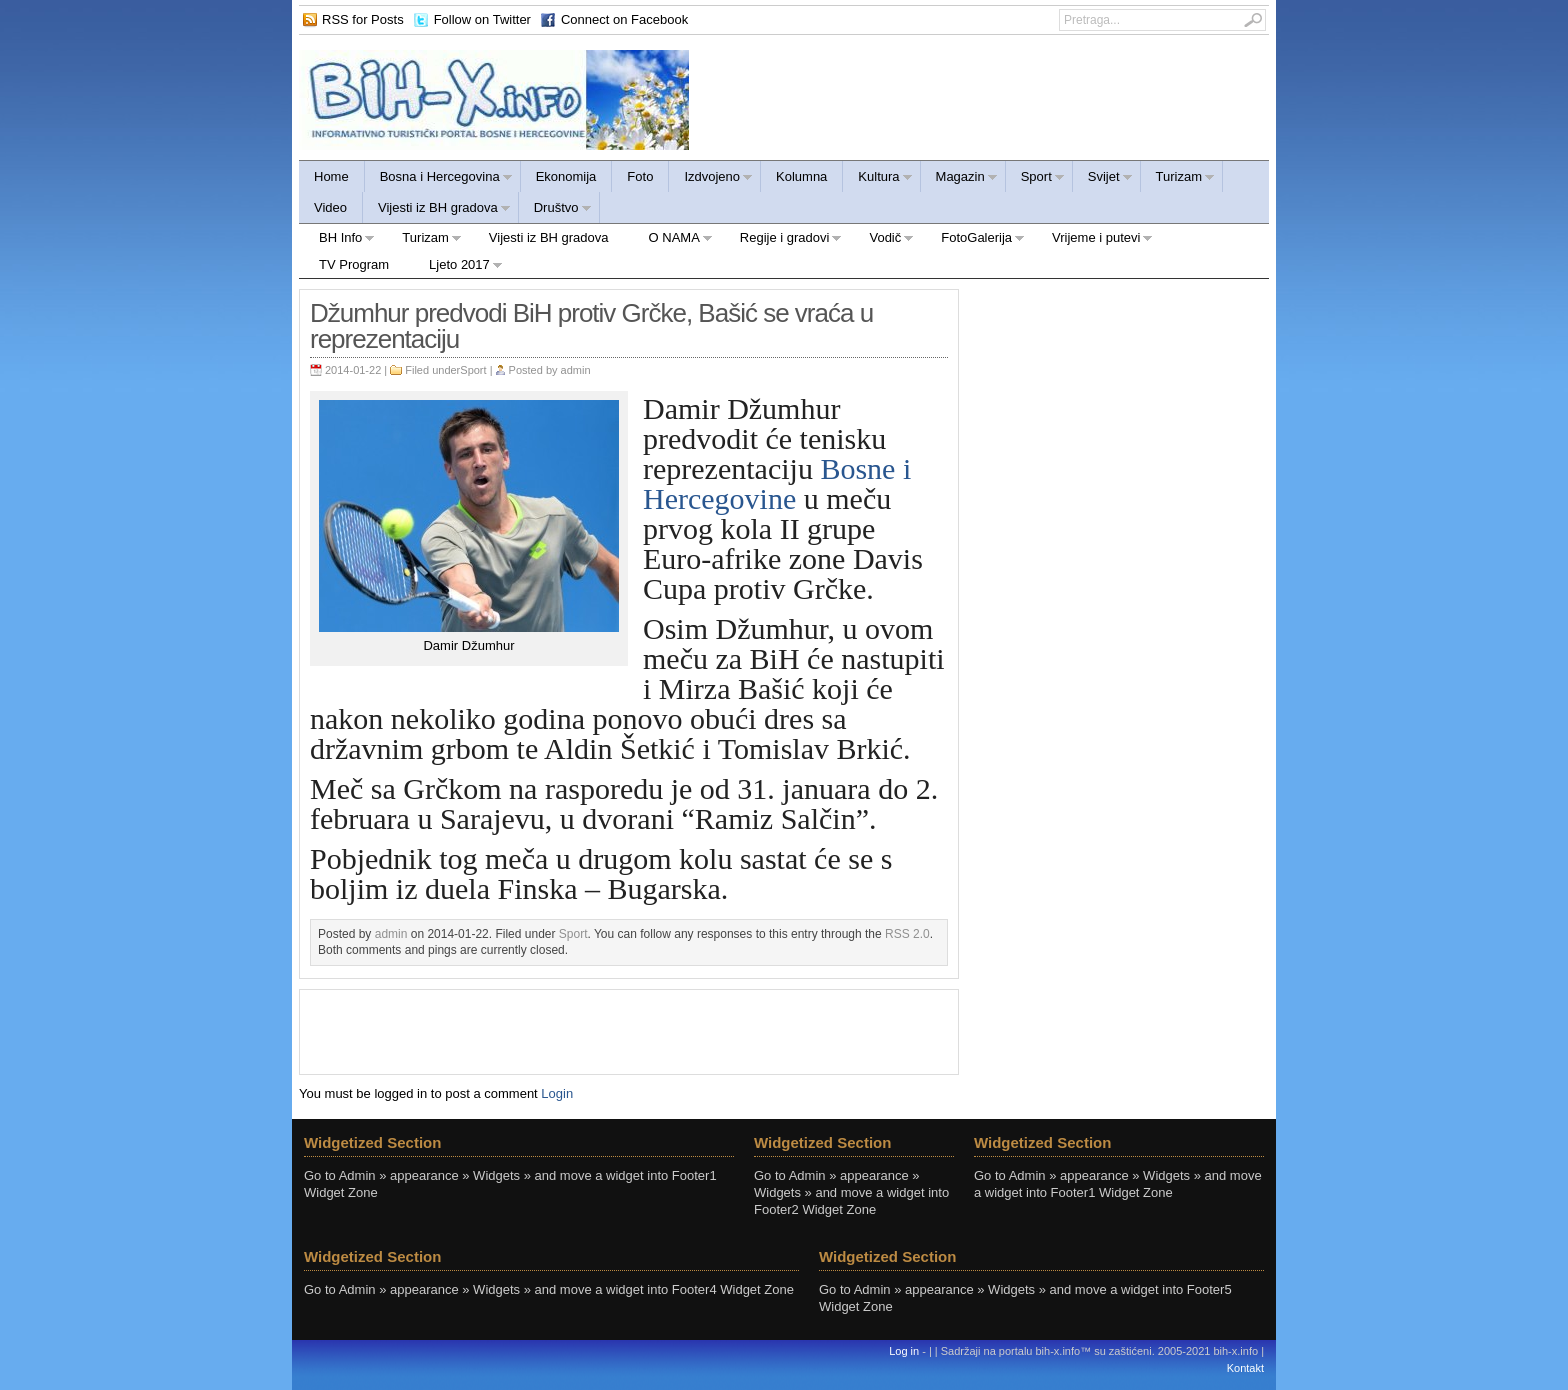 The image size is (1568, 1390). What do you see at coordinates (456, 267) in the screenshot?
I see `Ljeto 2017` at bounding box center [456, 267].